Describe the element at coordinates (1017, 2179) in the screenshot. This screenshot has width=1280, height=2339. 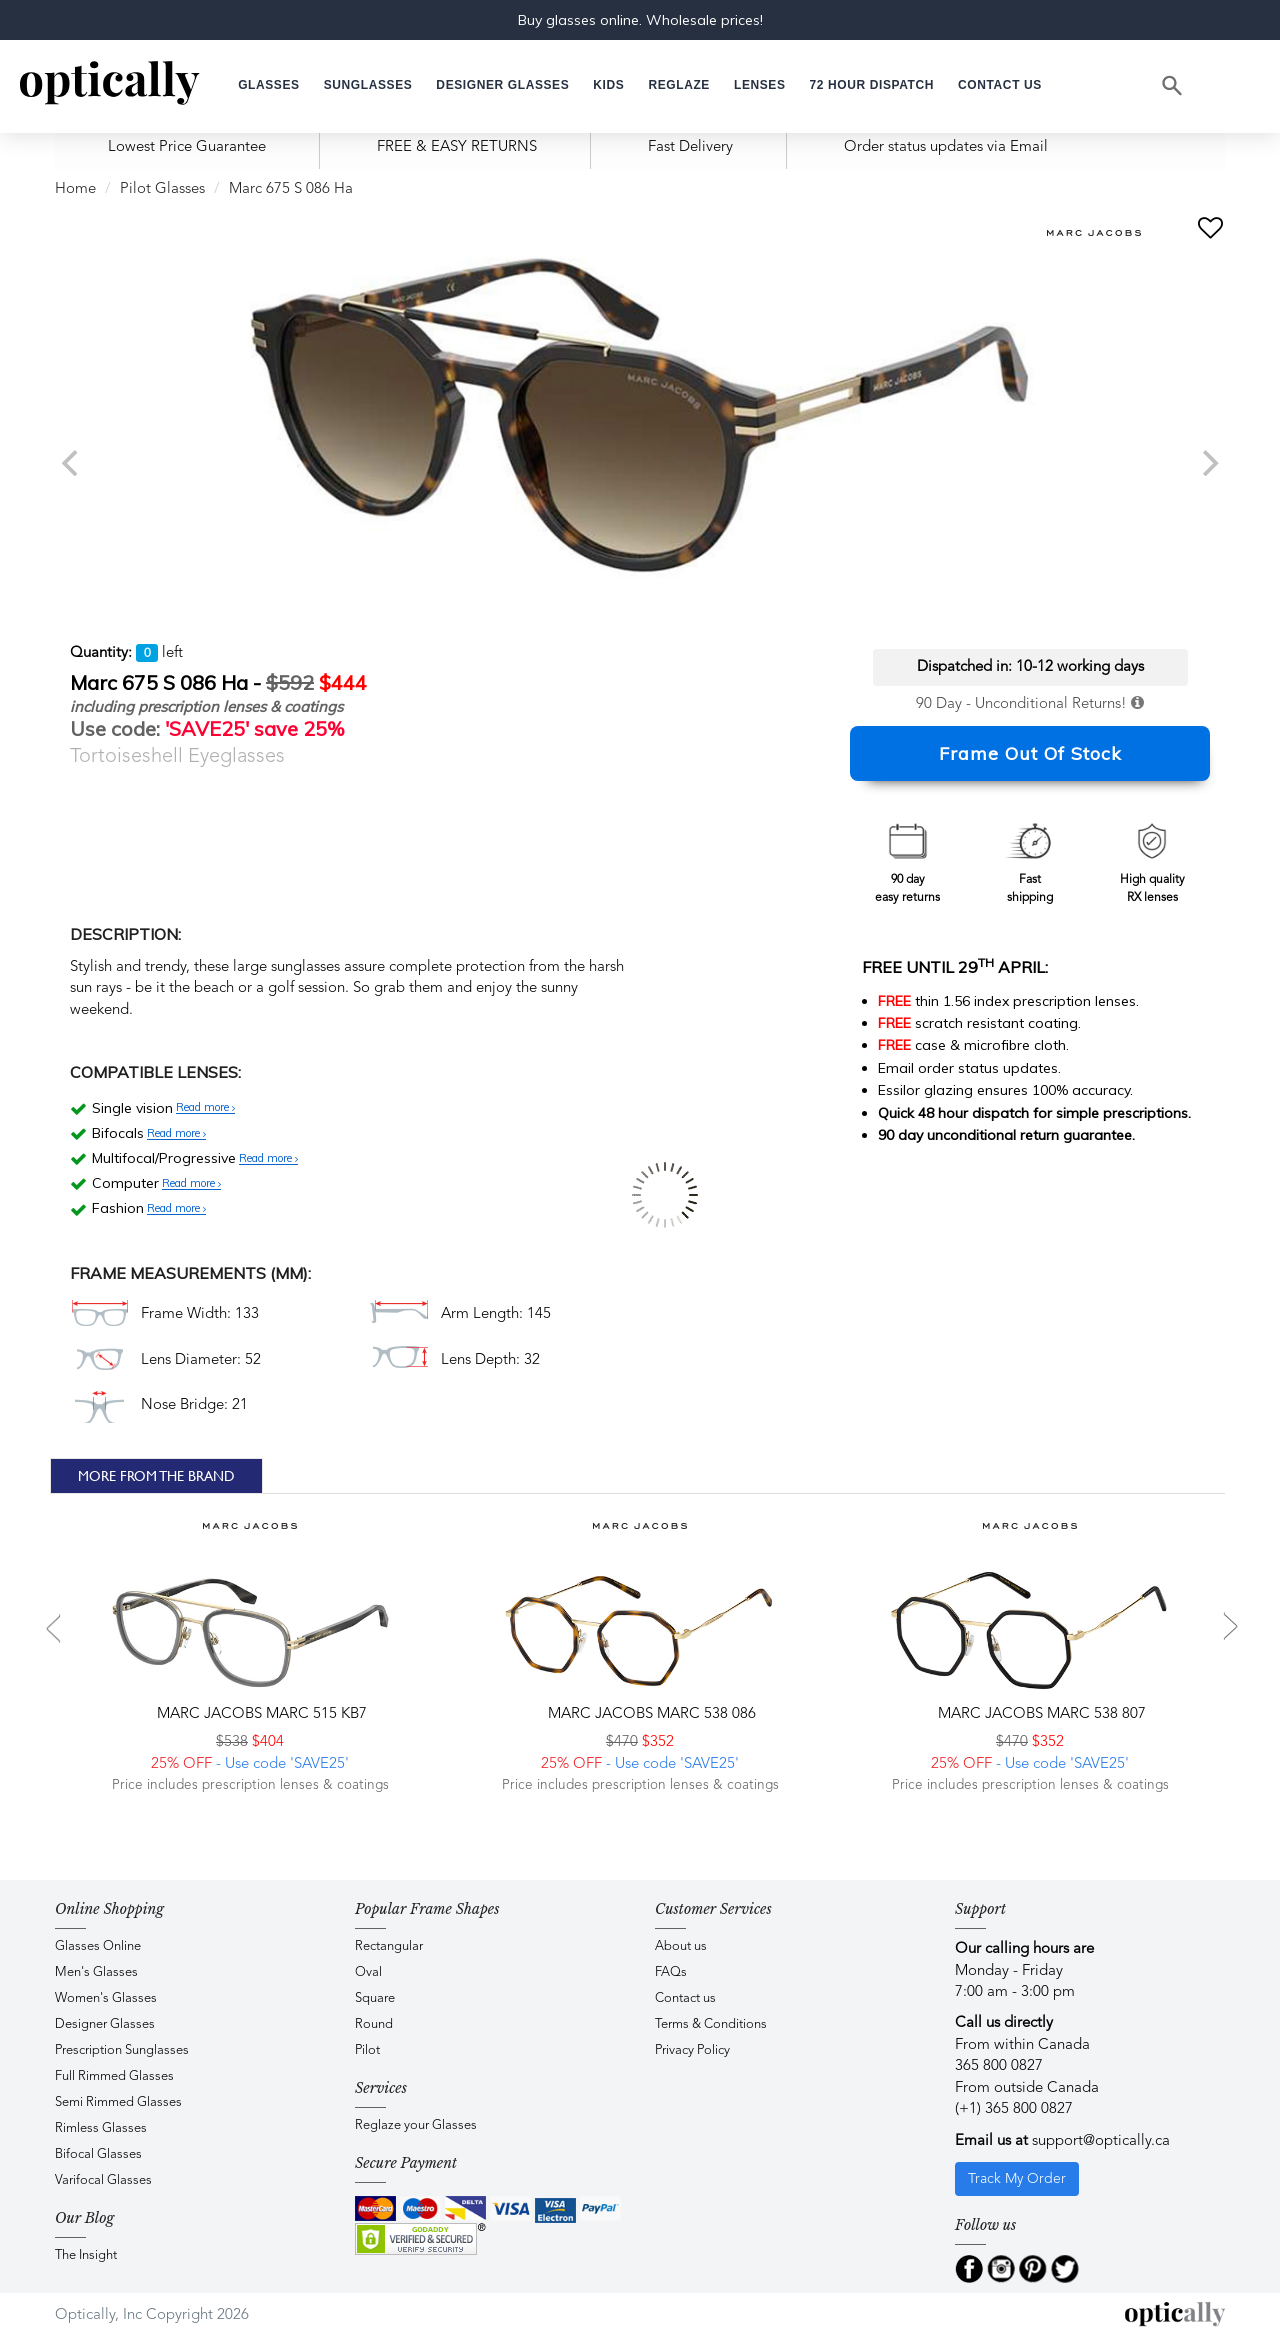
I see `Track My Order` at that location.